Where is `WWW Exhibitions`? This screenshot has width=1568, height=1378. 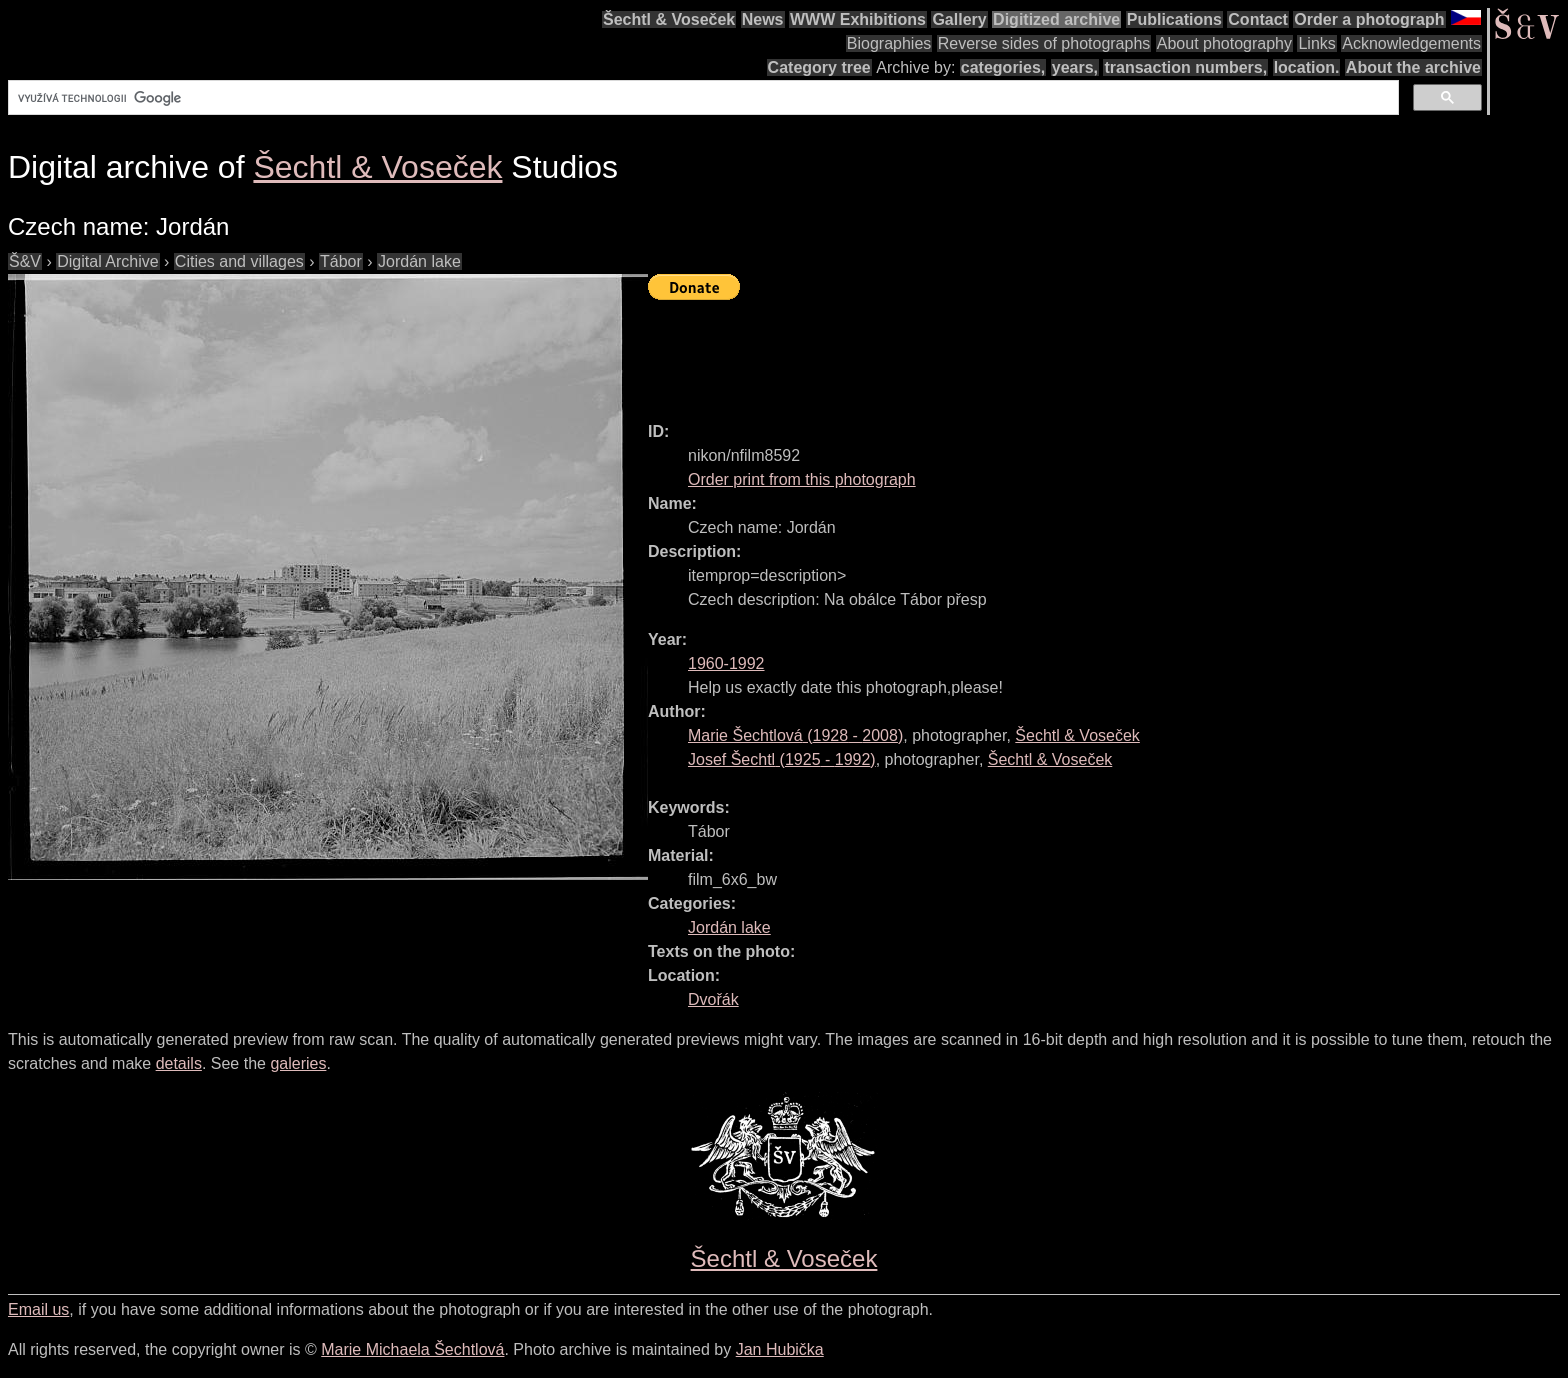
WWW Exhibitions is located at coordinates (858, 19).